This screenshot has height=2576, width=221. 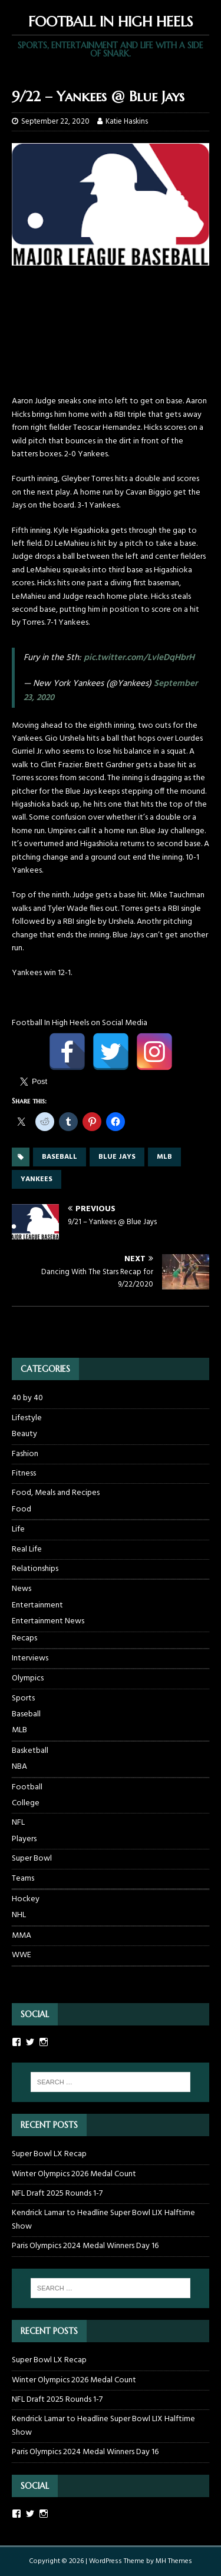 What do you see at coordinates (32, 1858) in the screenshot?
I see `Super Bowl` at bounding box center [32, 1858].